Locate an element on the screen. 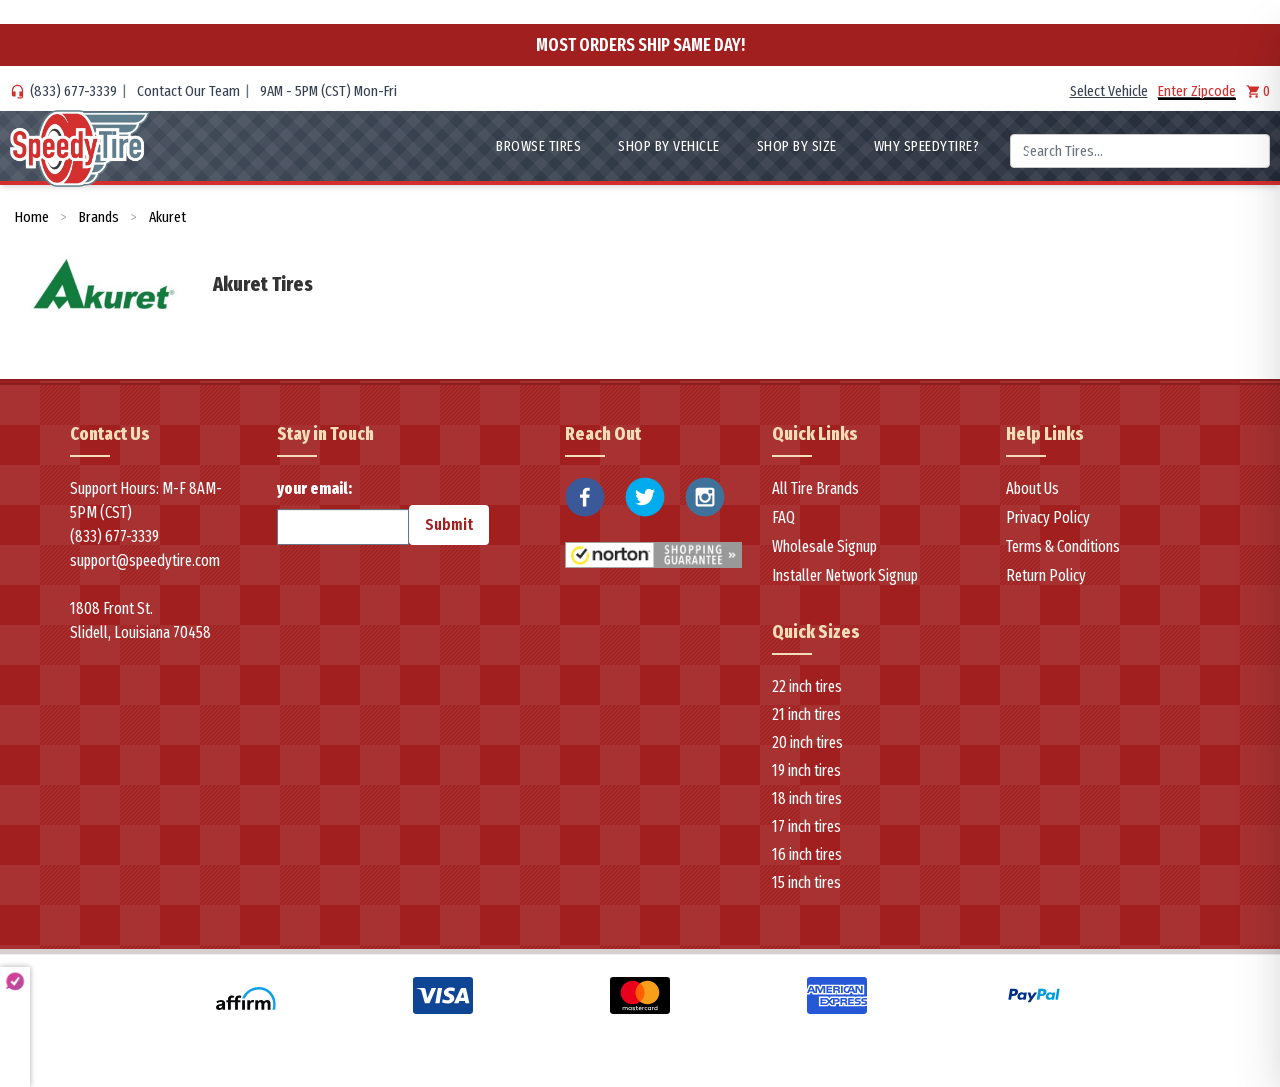  your email: is located at coordinates (343, 512).